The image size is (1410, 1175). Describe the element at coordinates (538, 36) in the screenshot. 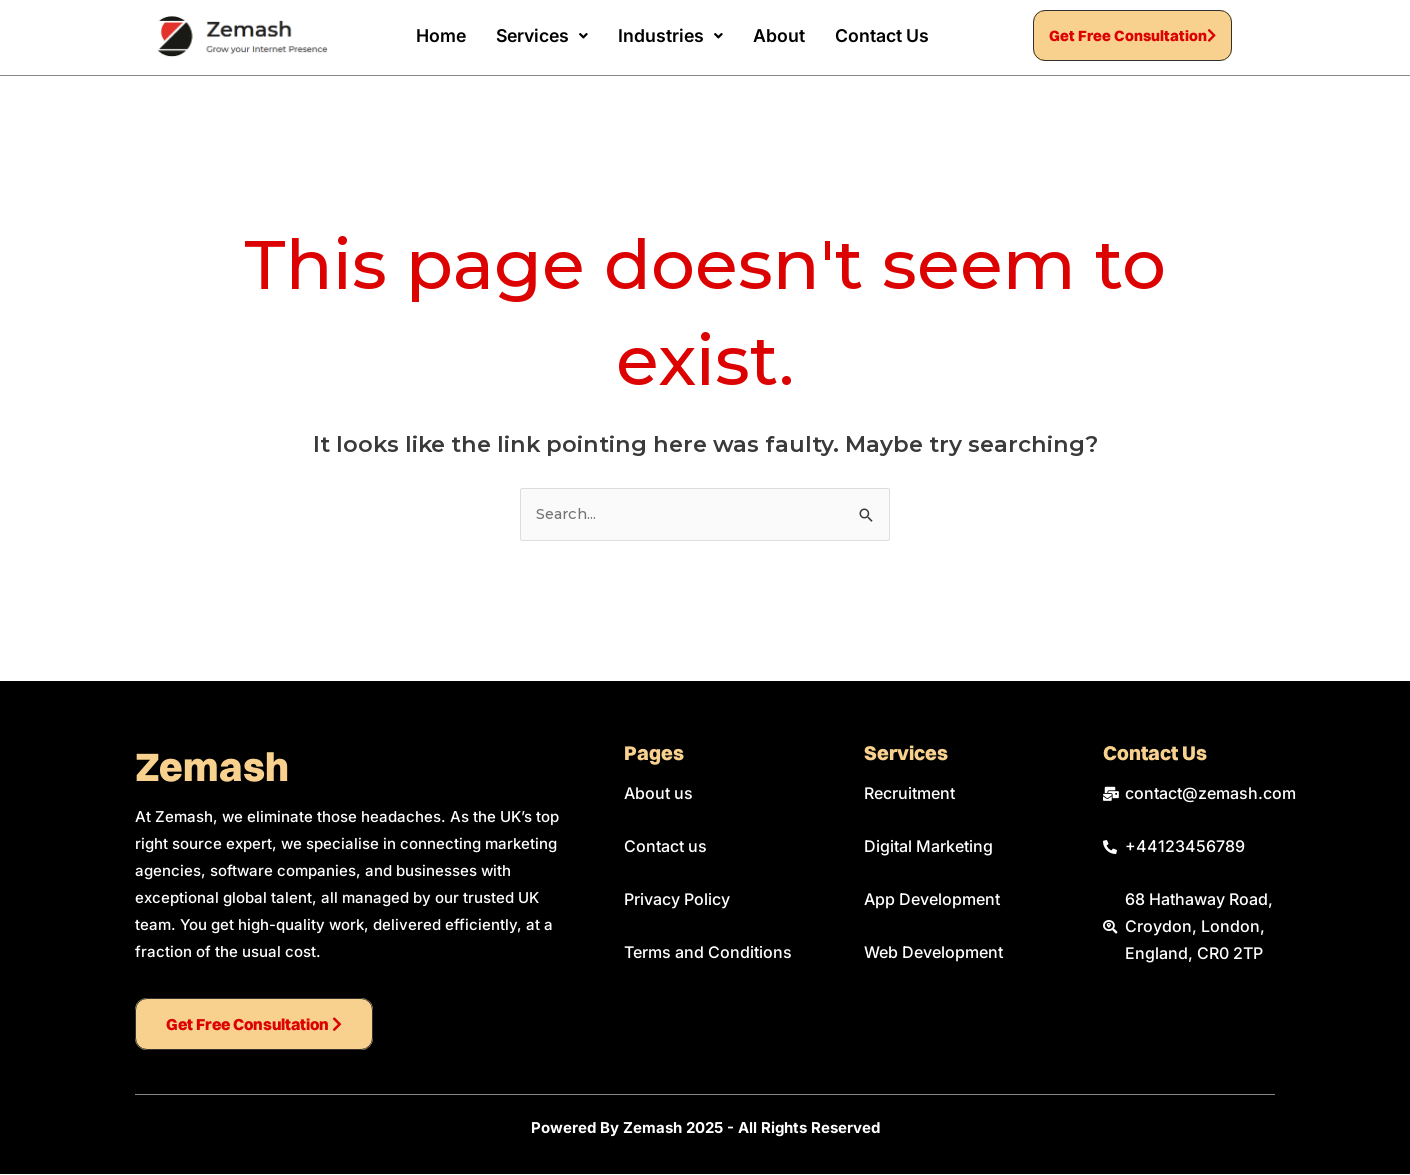

I see `[button]` at that location.